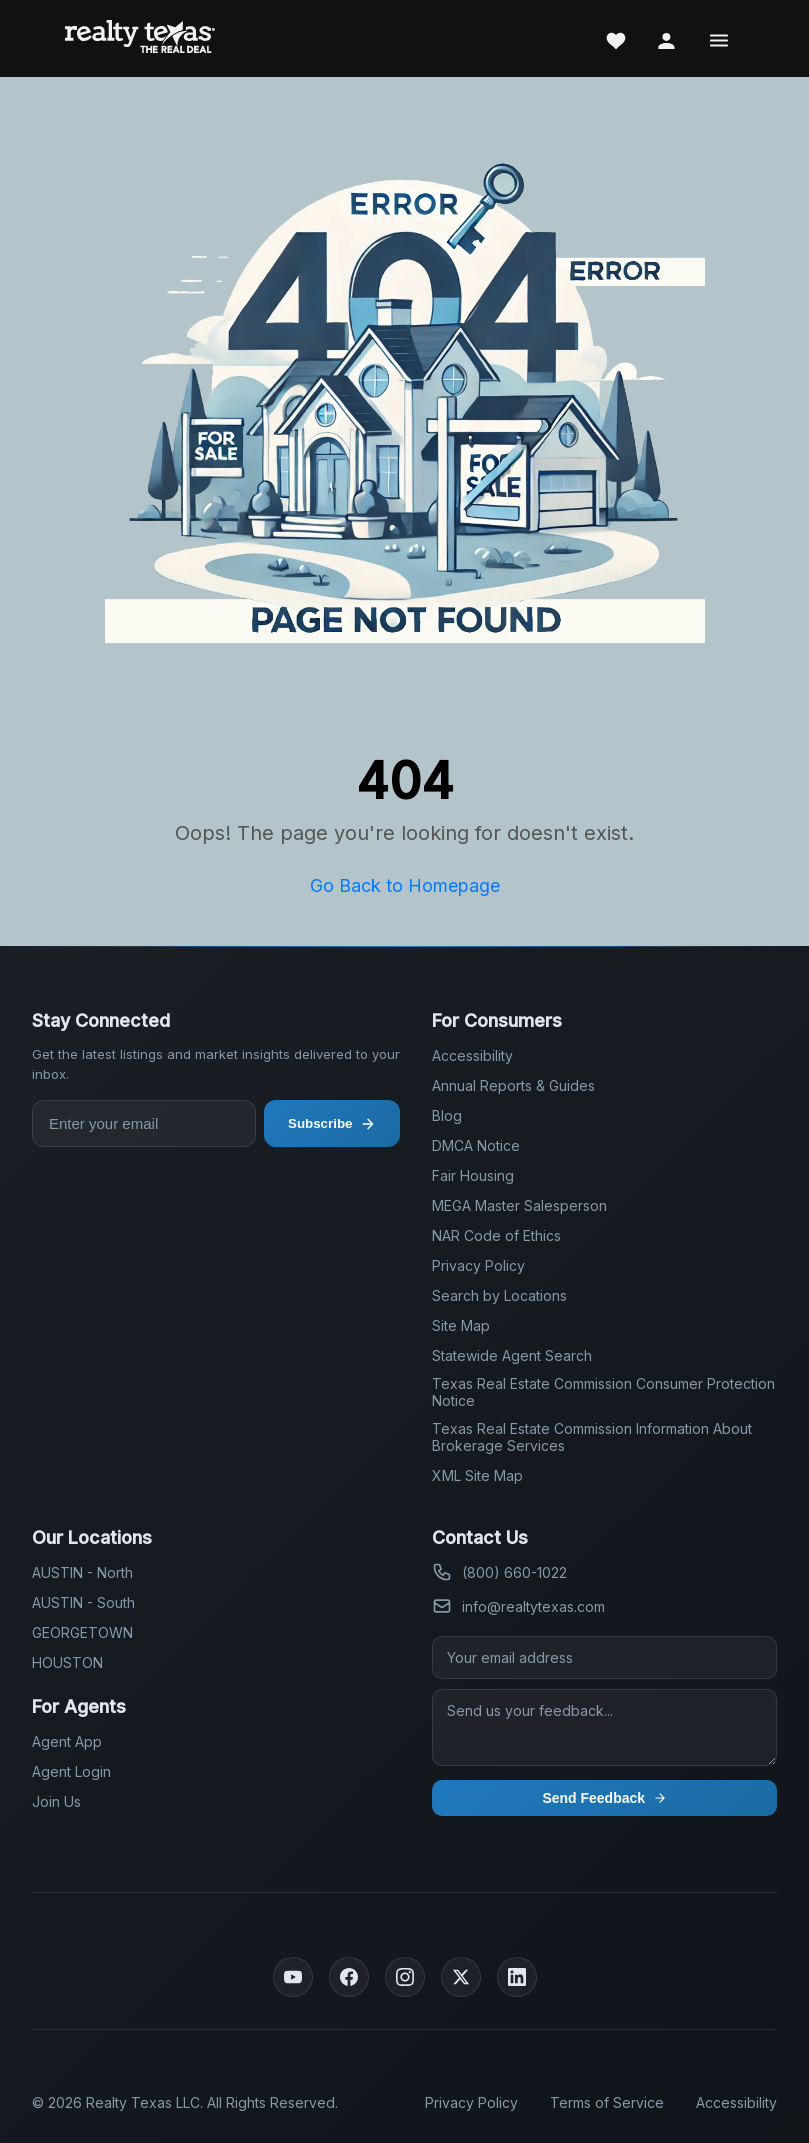 Image resolution: width=809 pixels, height=2143 pixels. I want to click on Blog, so click(447, 1115).